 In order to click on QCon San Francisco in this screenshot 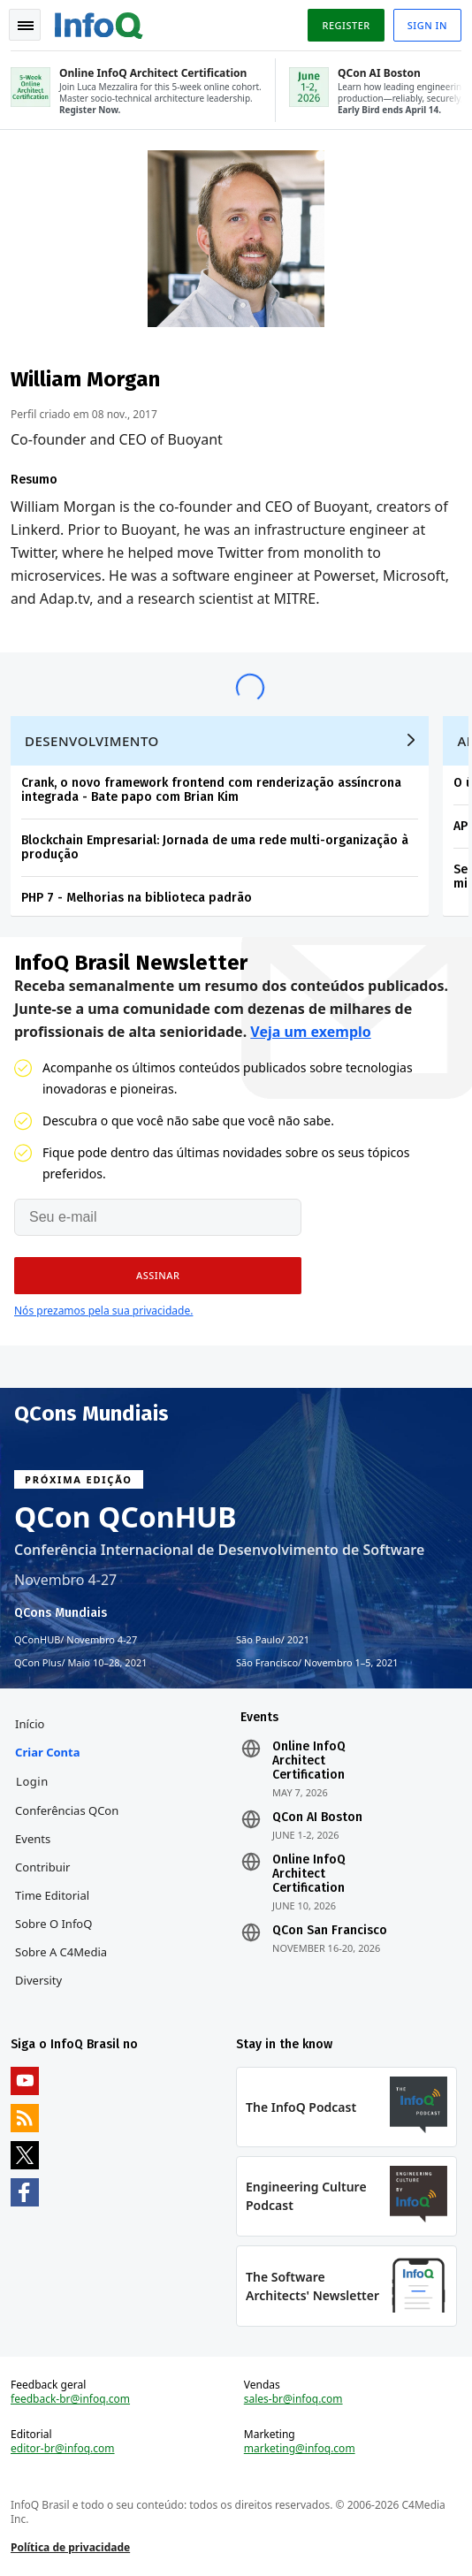, I will do `click(329, 1931)`.